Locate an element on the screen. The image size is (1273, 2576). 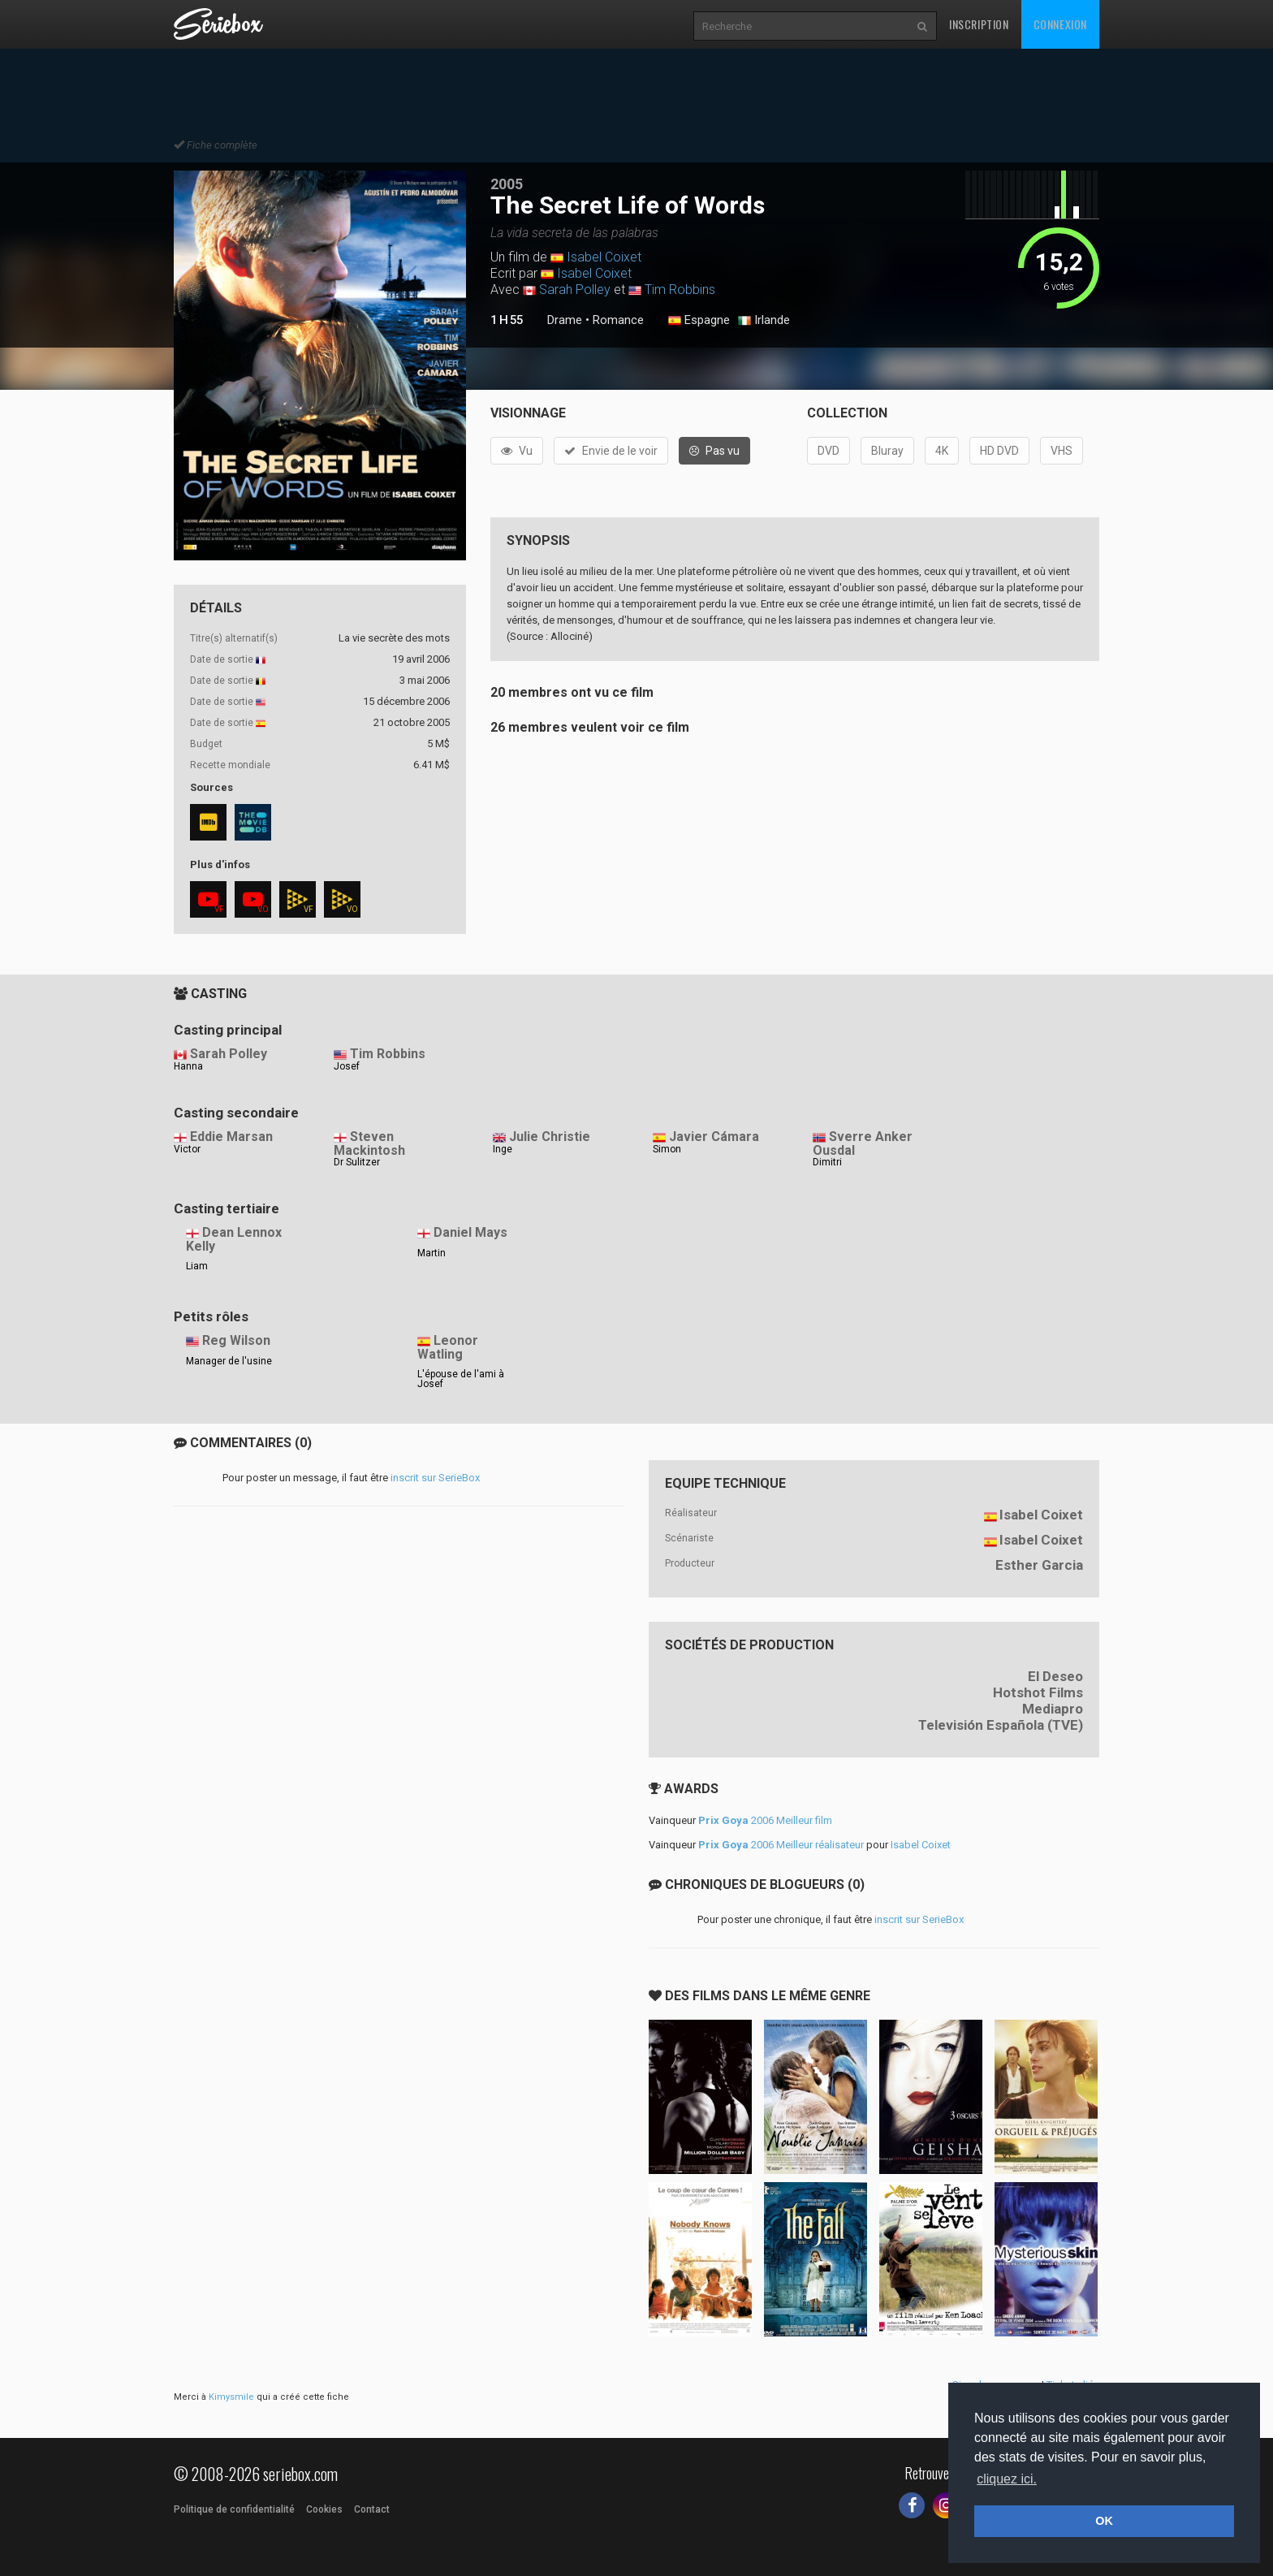
Victor is located at coordinates (187, 1149).